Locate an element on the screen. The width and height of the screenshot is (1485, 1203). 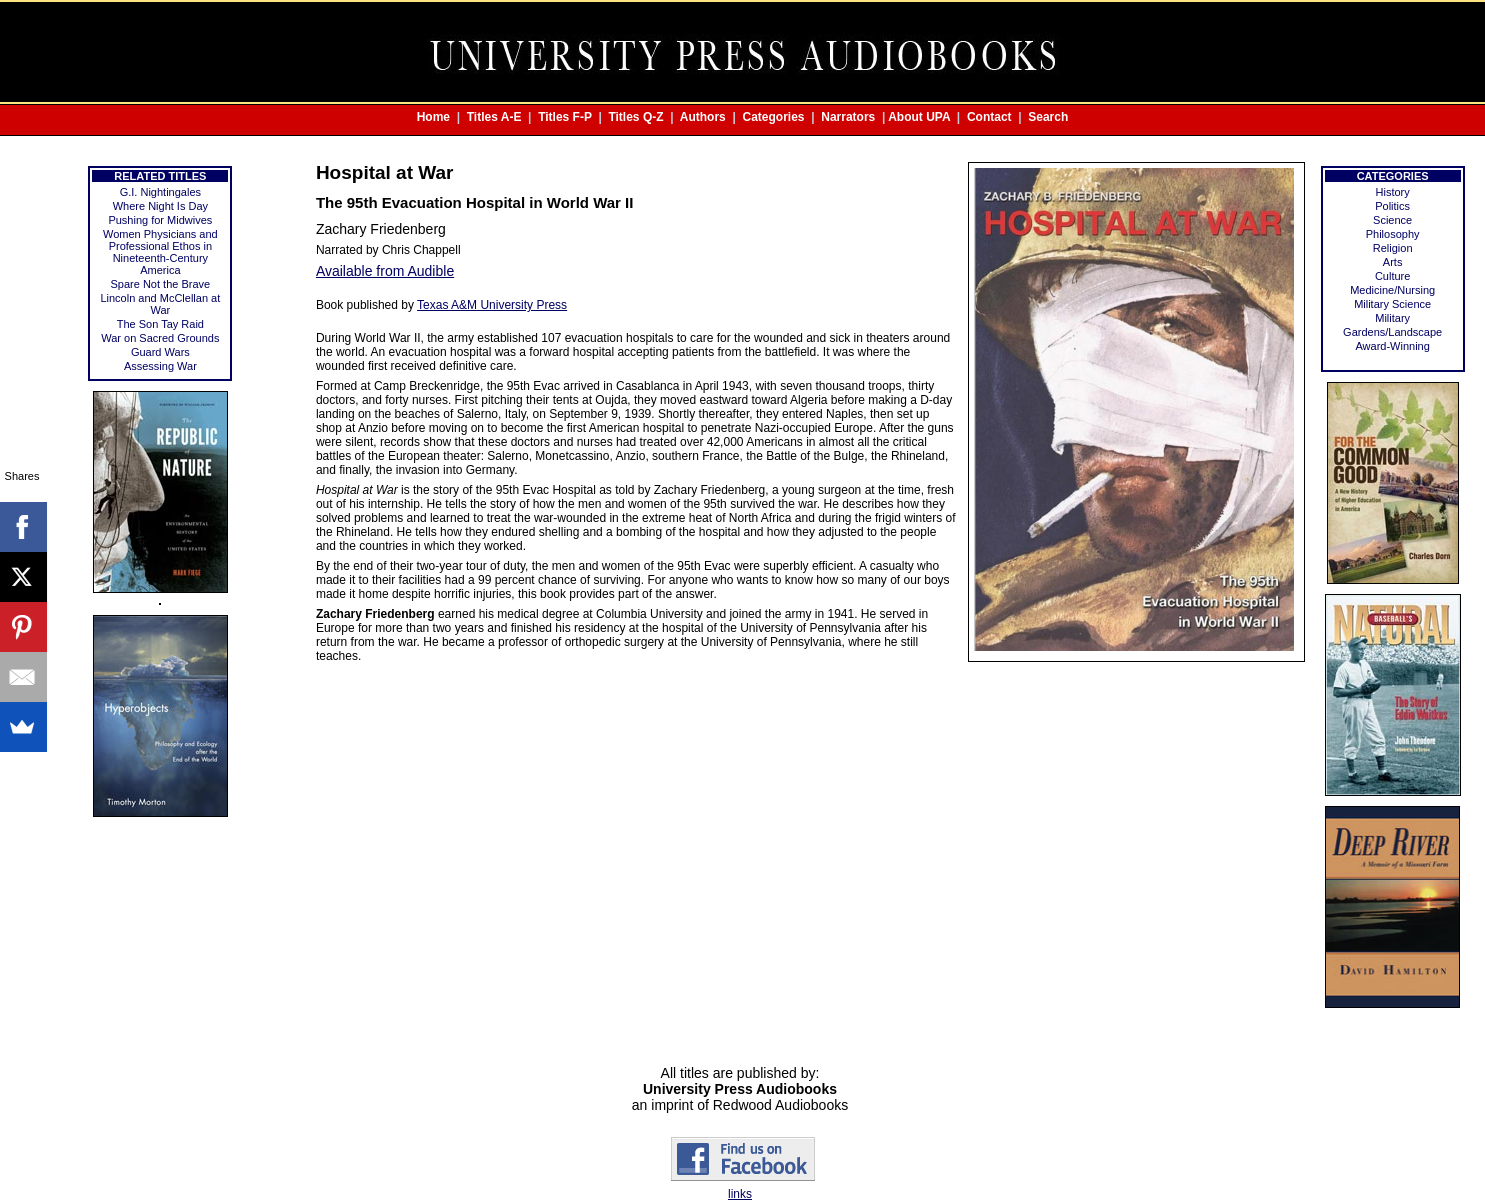
Science is located at coordinates (1392, 220).